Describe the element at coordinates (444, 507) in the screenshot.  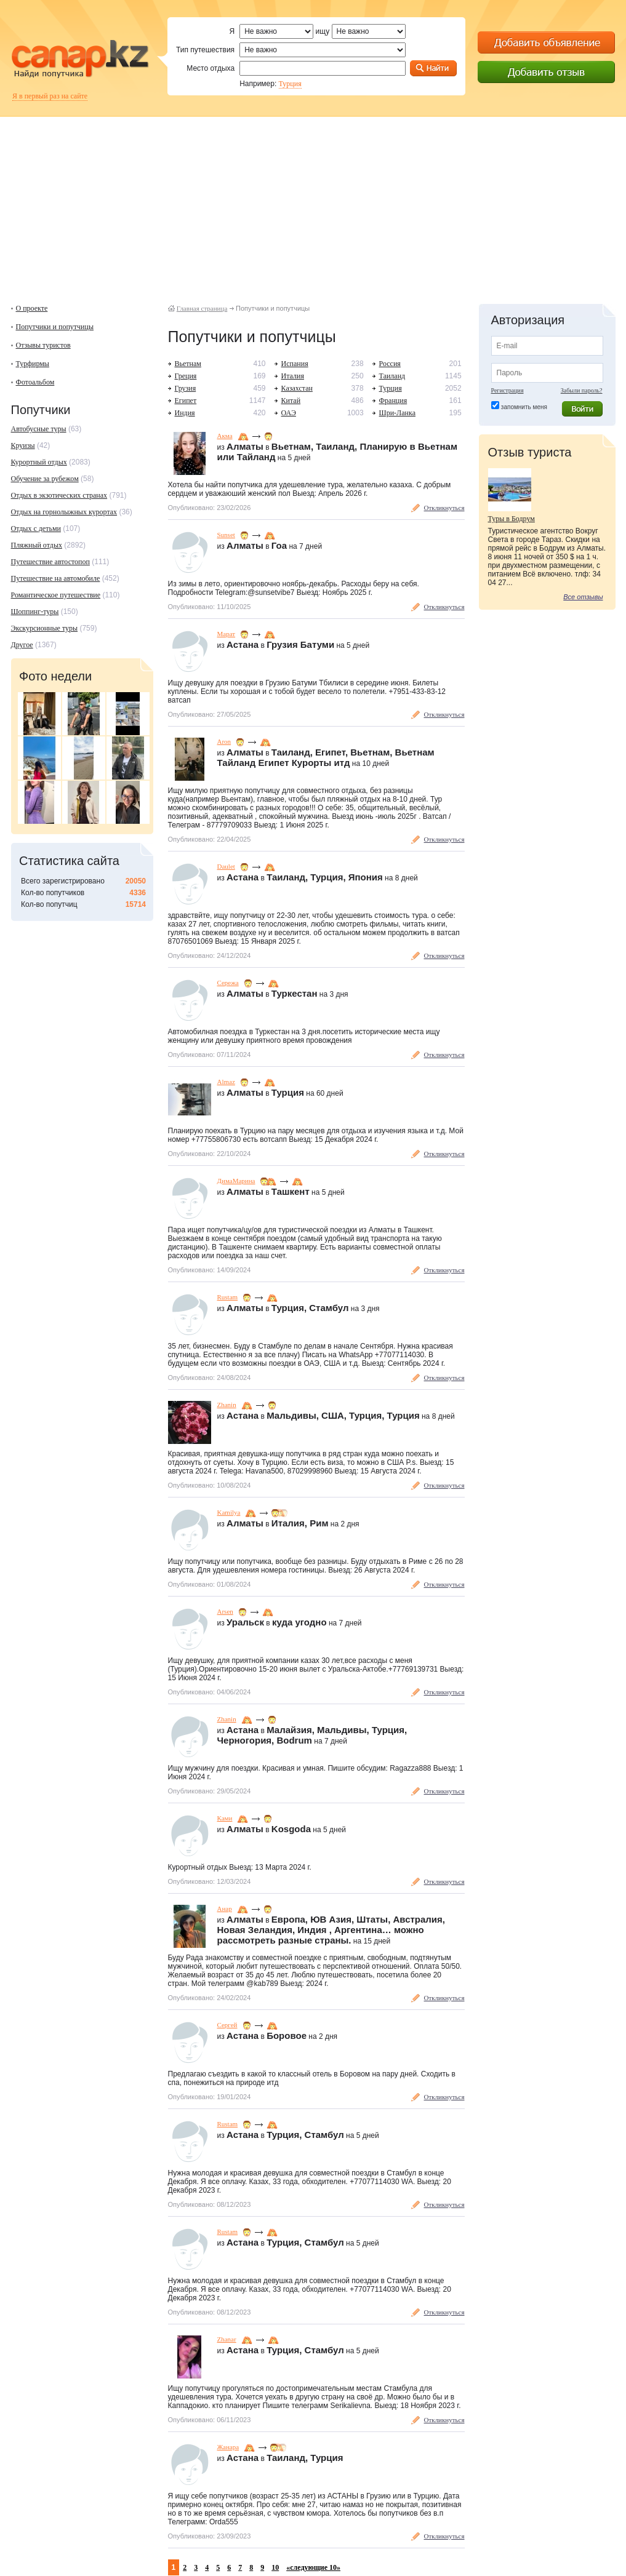
I see `Откликнуться` at that location.